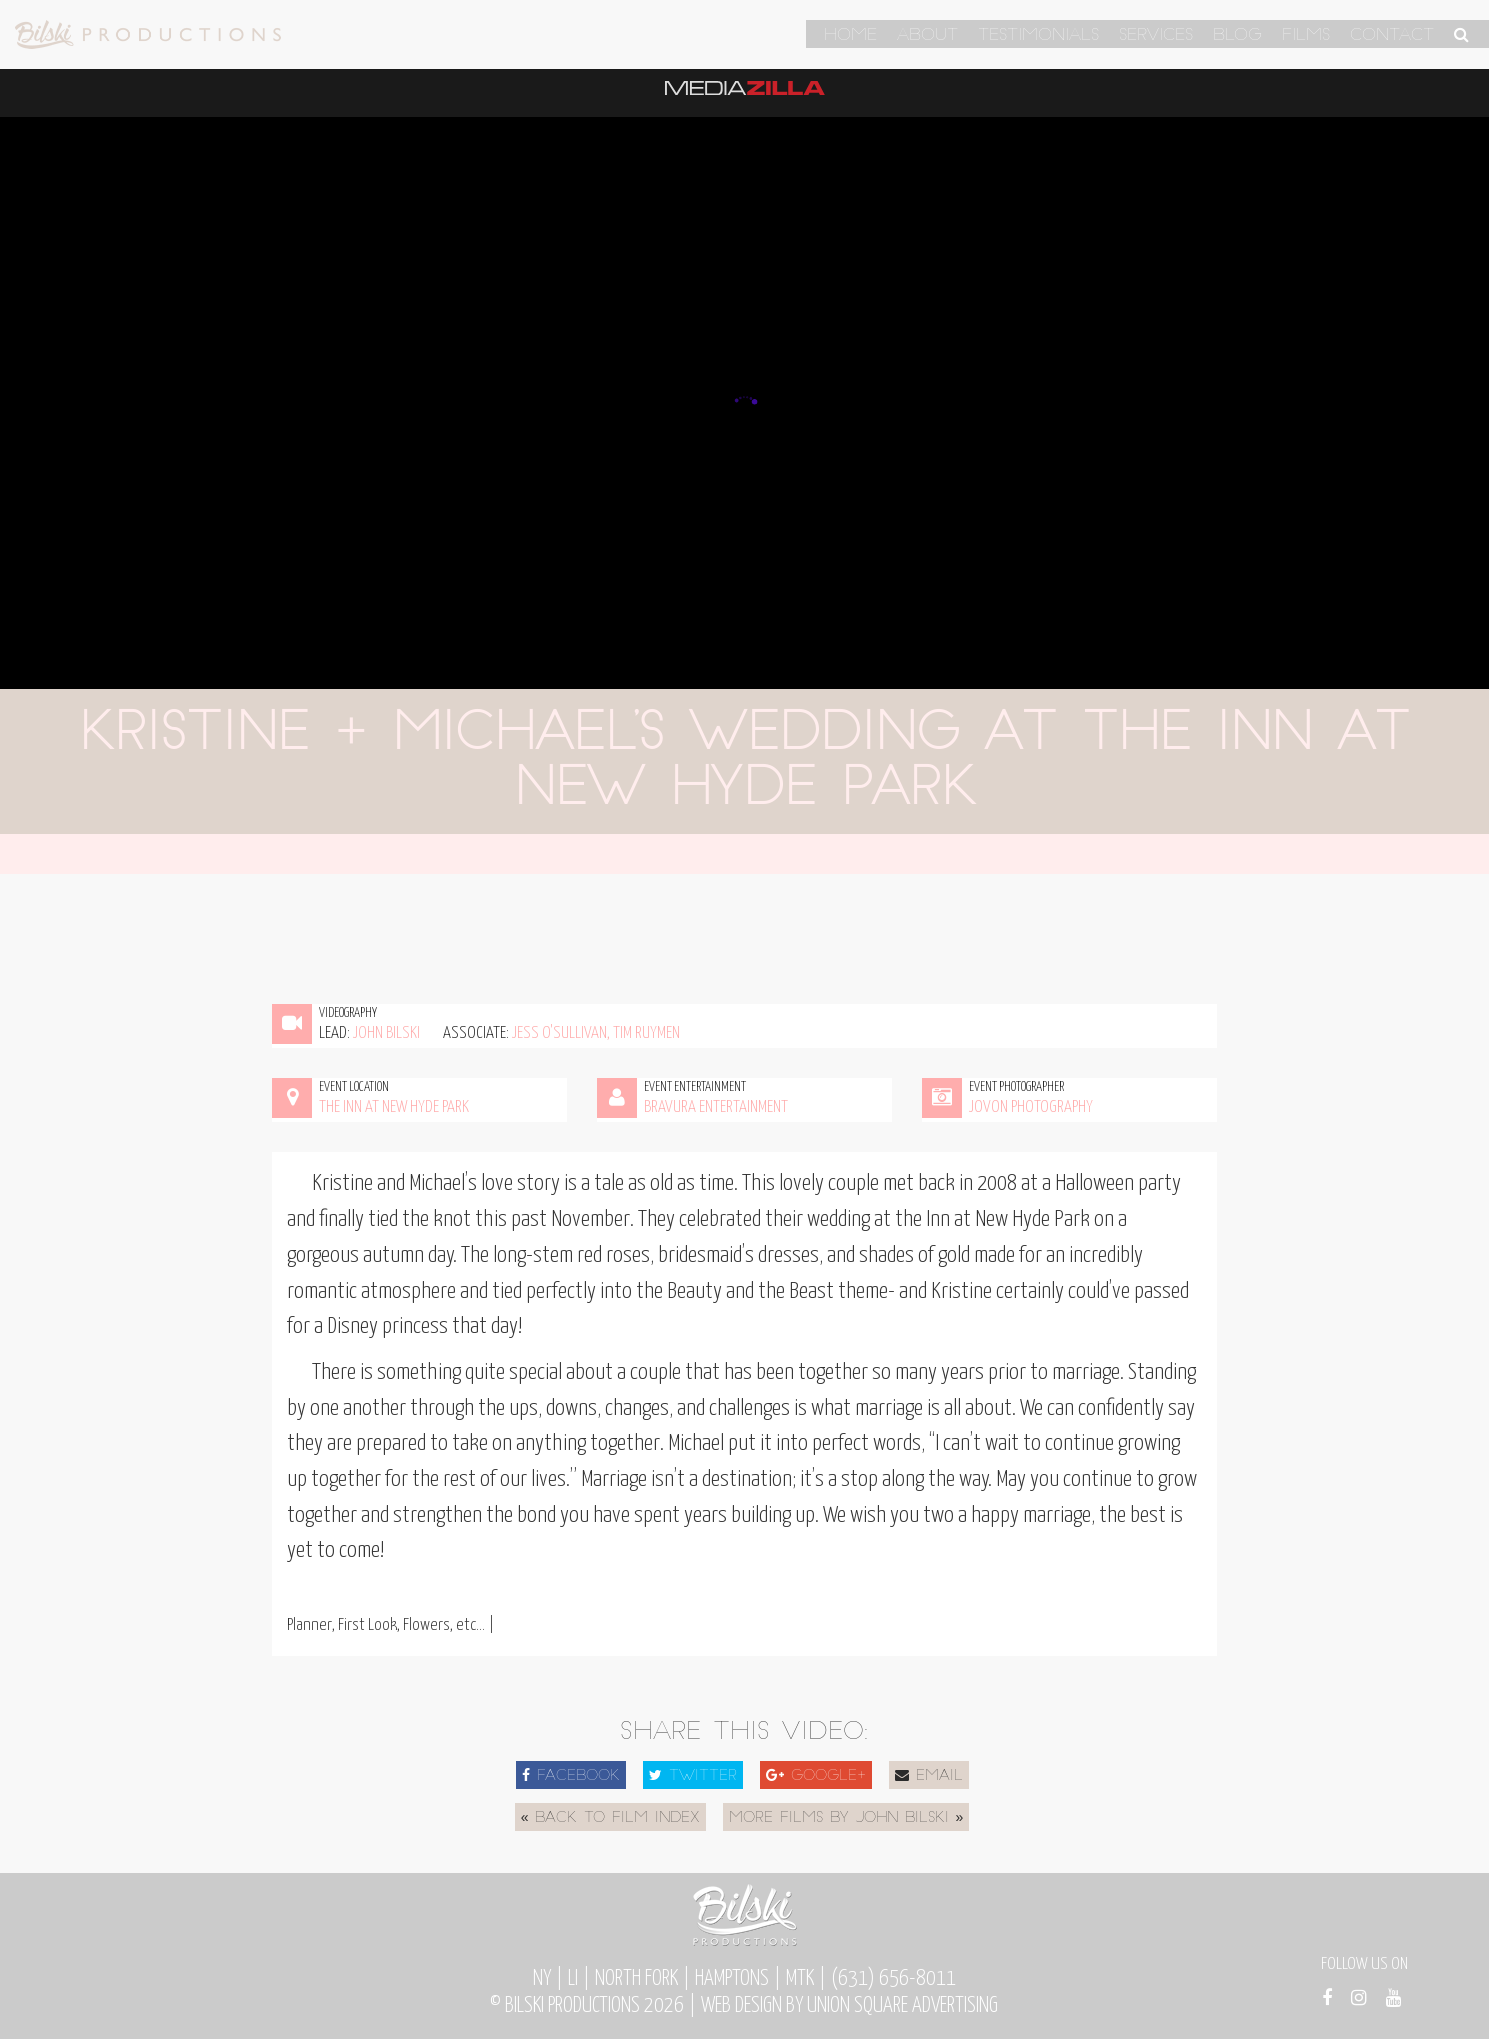  I want to click on The Inn at New Hyde Park, so click(394, 1107).